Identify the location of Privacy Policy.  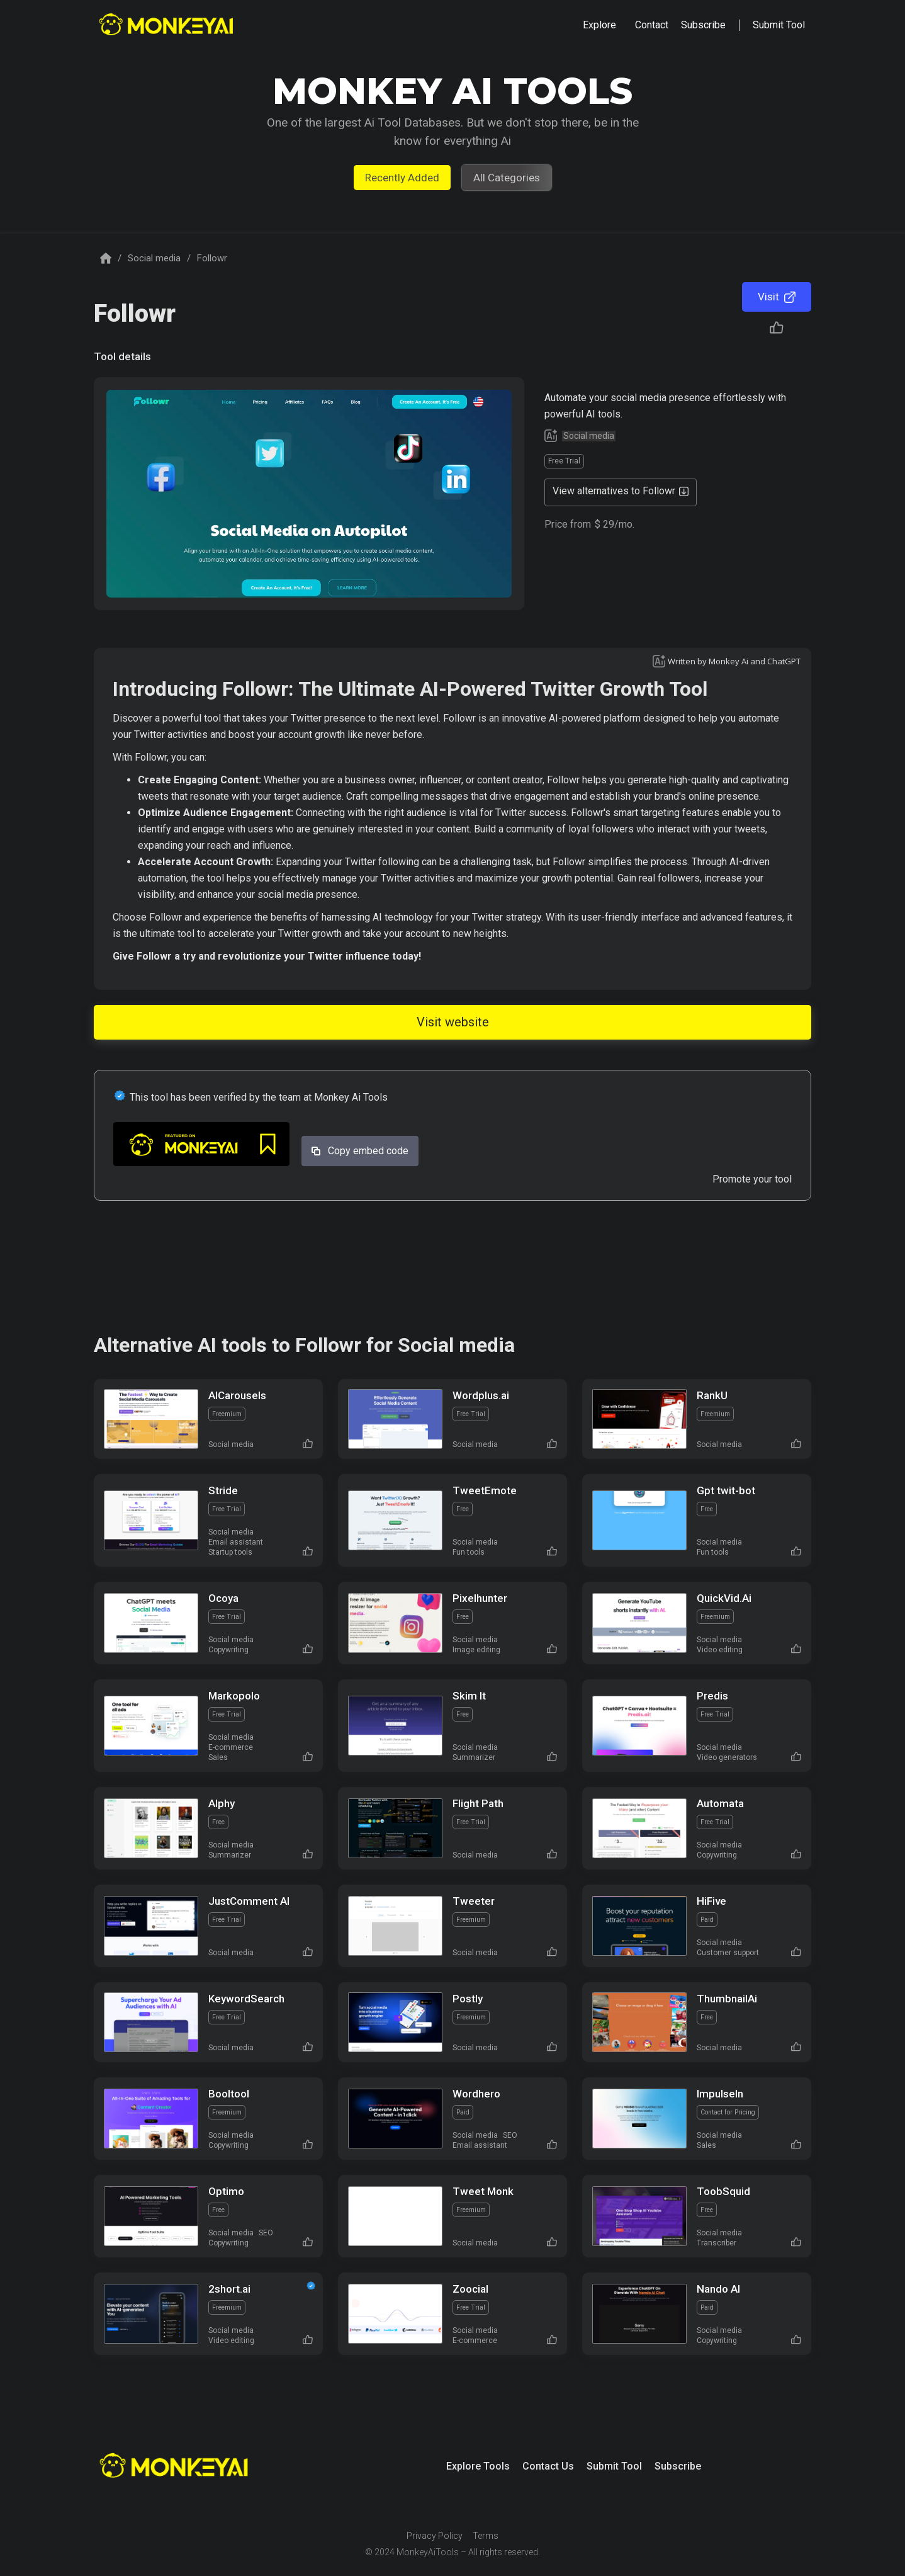
(435, 2536).